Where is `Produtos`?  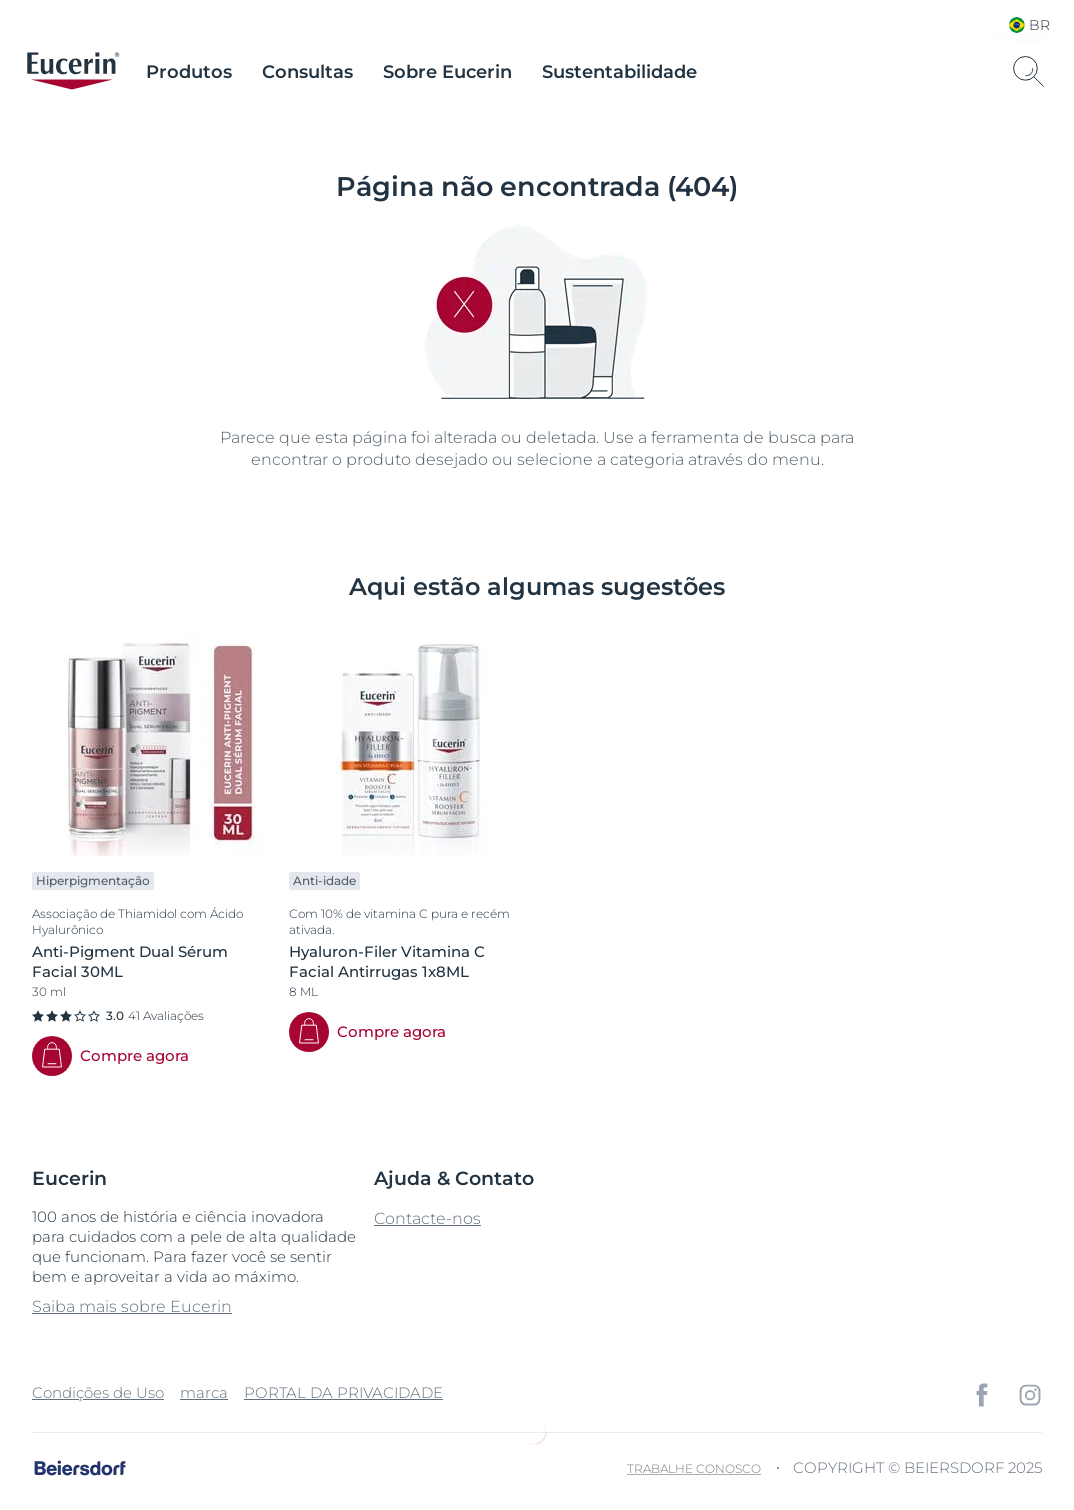
Produtos is located at coordinates (189, 72).